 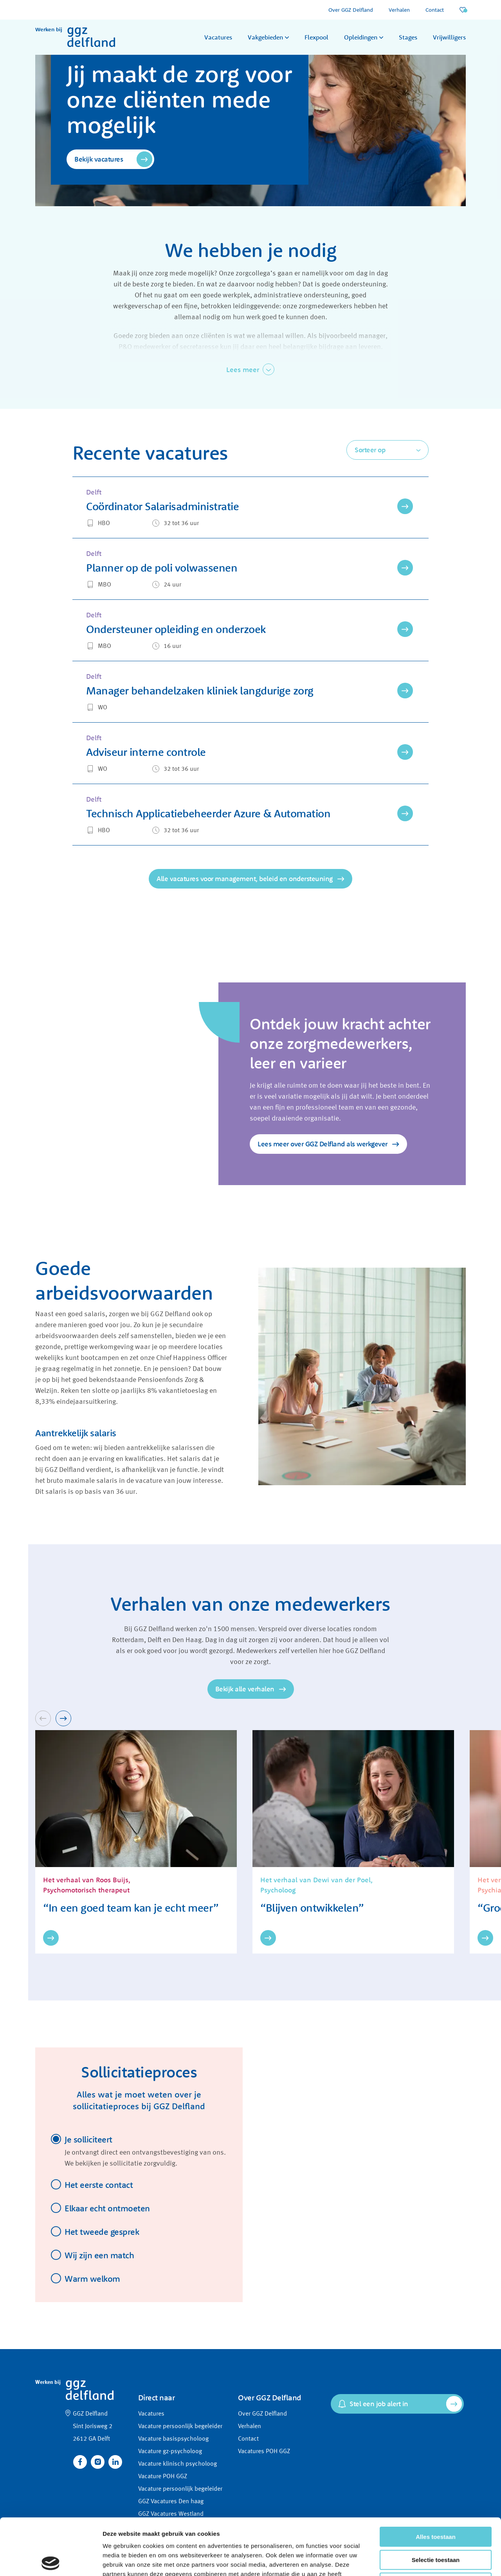 What do you see at coordinates (170, 2451) in the screenshot?
I see `Vacature gz-psycholoog` at bounding box center [170, 2451].